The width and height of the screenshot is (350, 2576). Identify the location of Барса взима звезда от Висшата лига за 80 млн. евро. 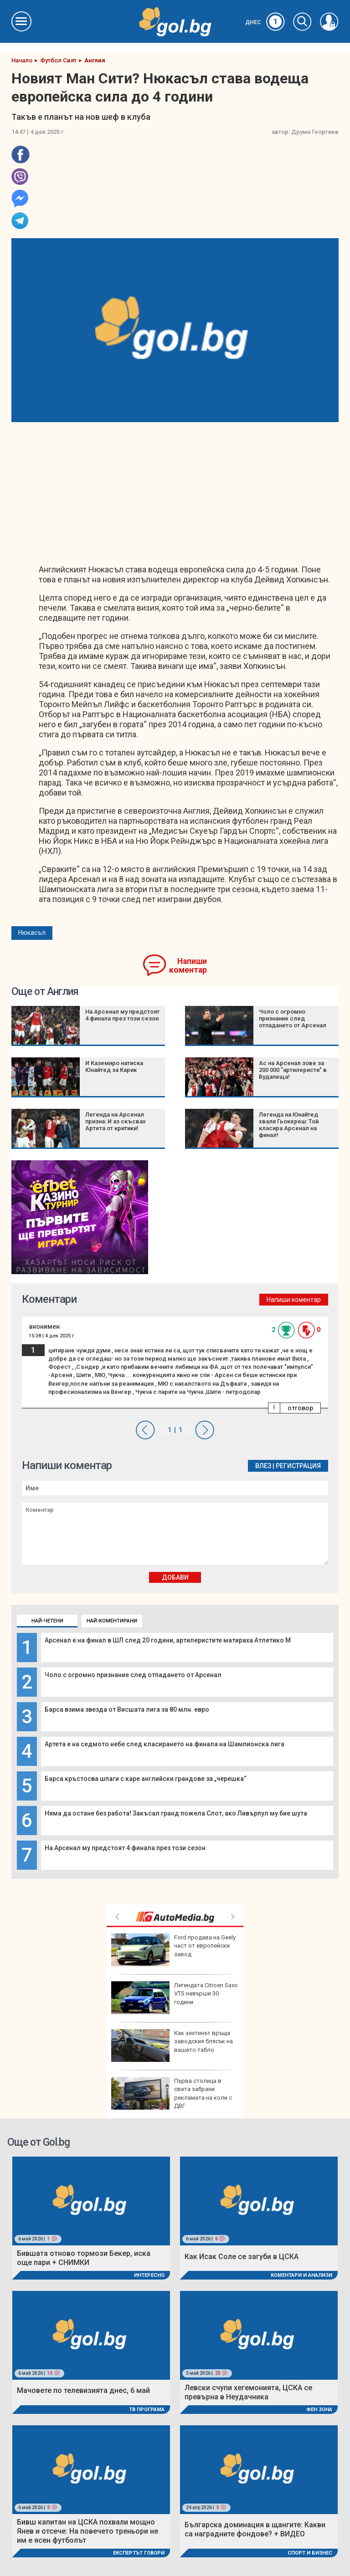
(127, 1709).